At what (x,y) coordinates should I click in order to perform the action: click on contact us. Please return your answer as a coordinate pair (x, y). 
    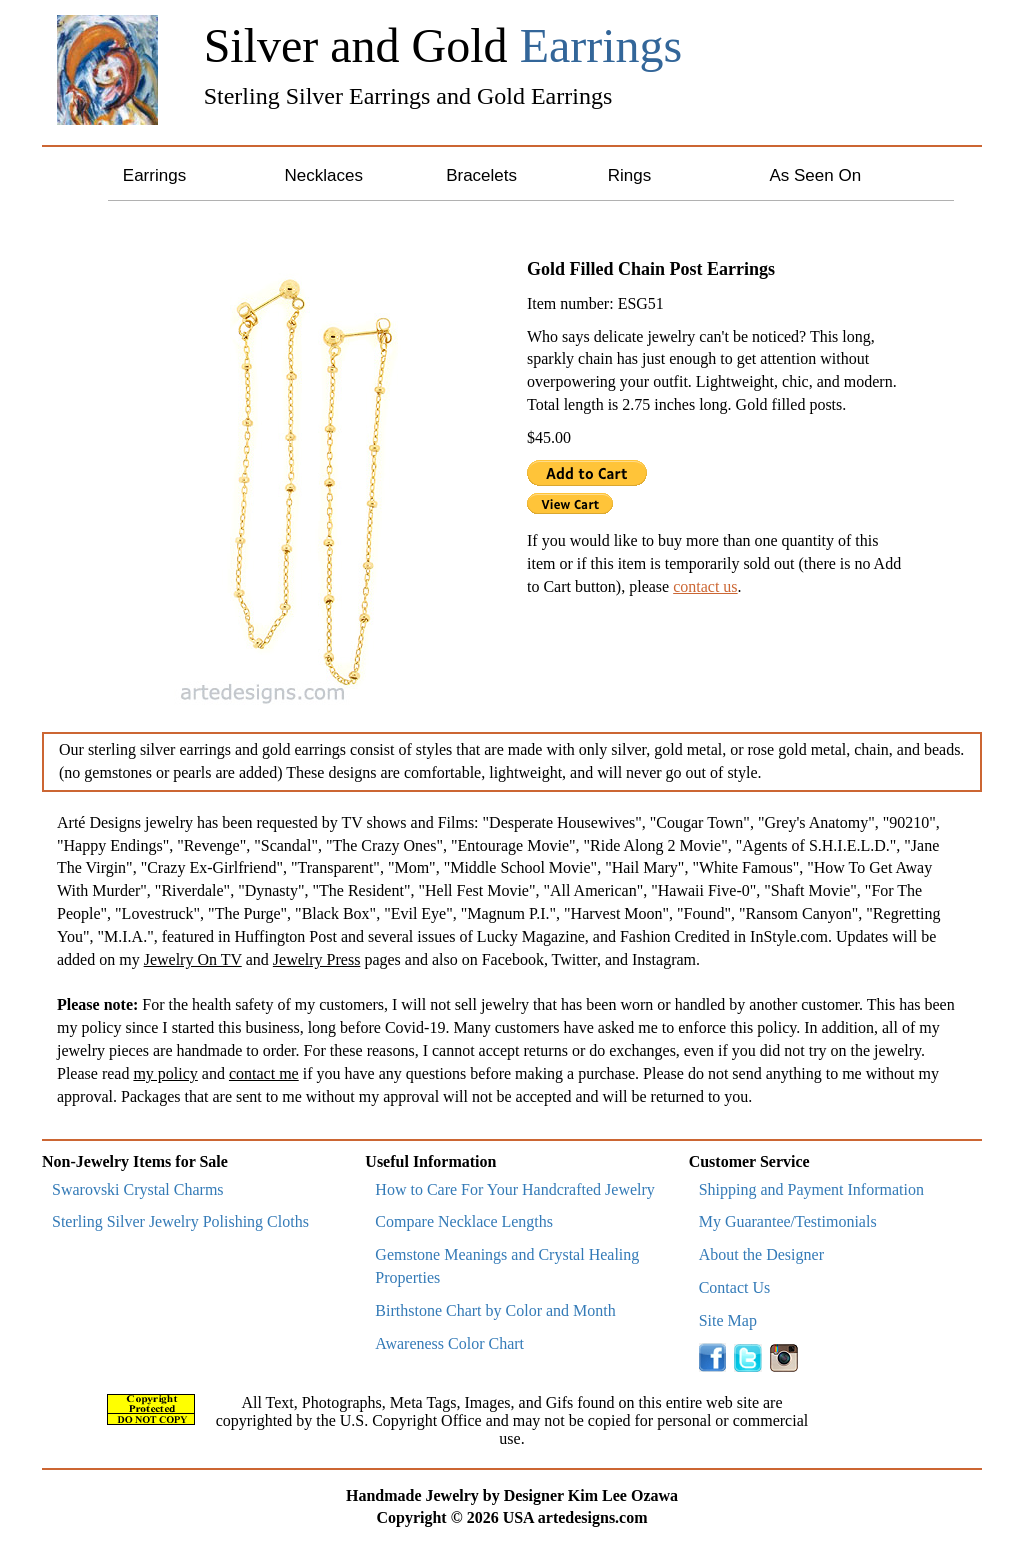
    Looking at the image, I should click on (705, 586).